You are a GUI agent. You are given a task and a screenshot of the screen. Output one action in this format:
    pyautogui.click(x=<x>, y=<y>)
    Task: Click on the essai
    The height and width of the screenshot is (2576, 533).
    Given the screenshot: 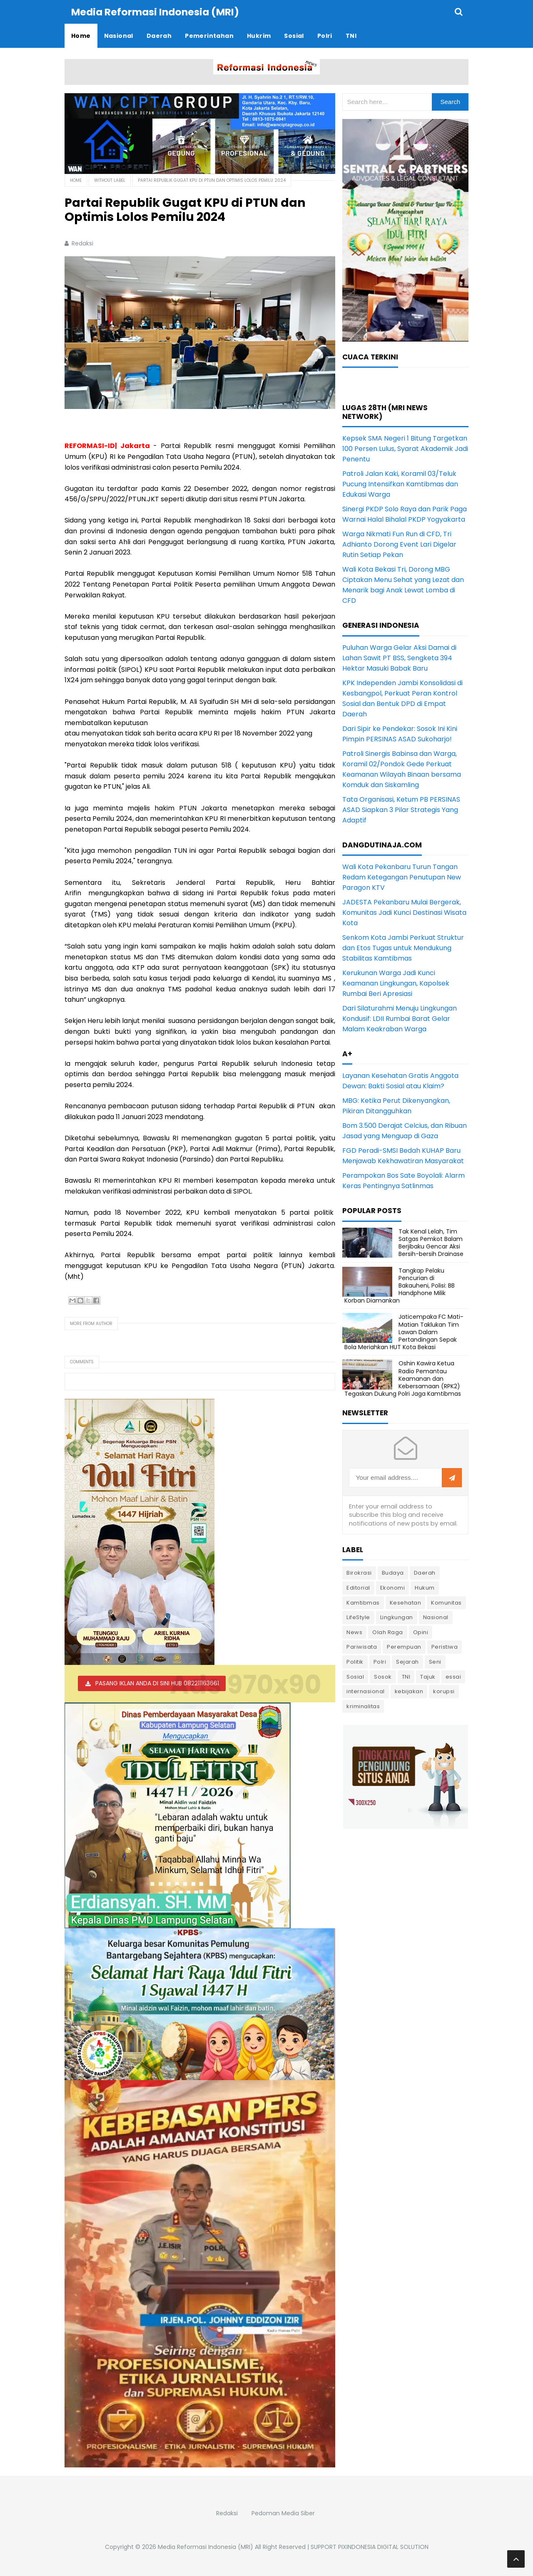 What is the action you would take?
    pyautogui.click(x=453, y=1676)
    